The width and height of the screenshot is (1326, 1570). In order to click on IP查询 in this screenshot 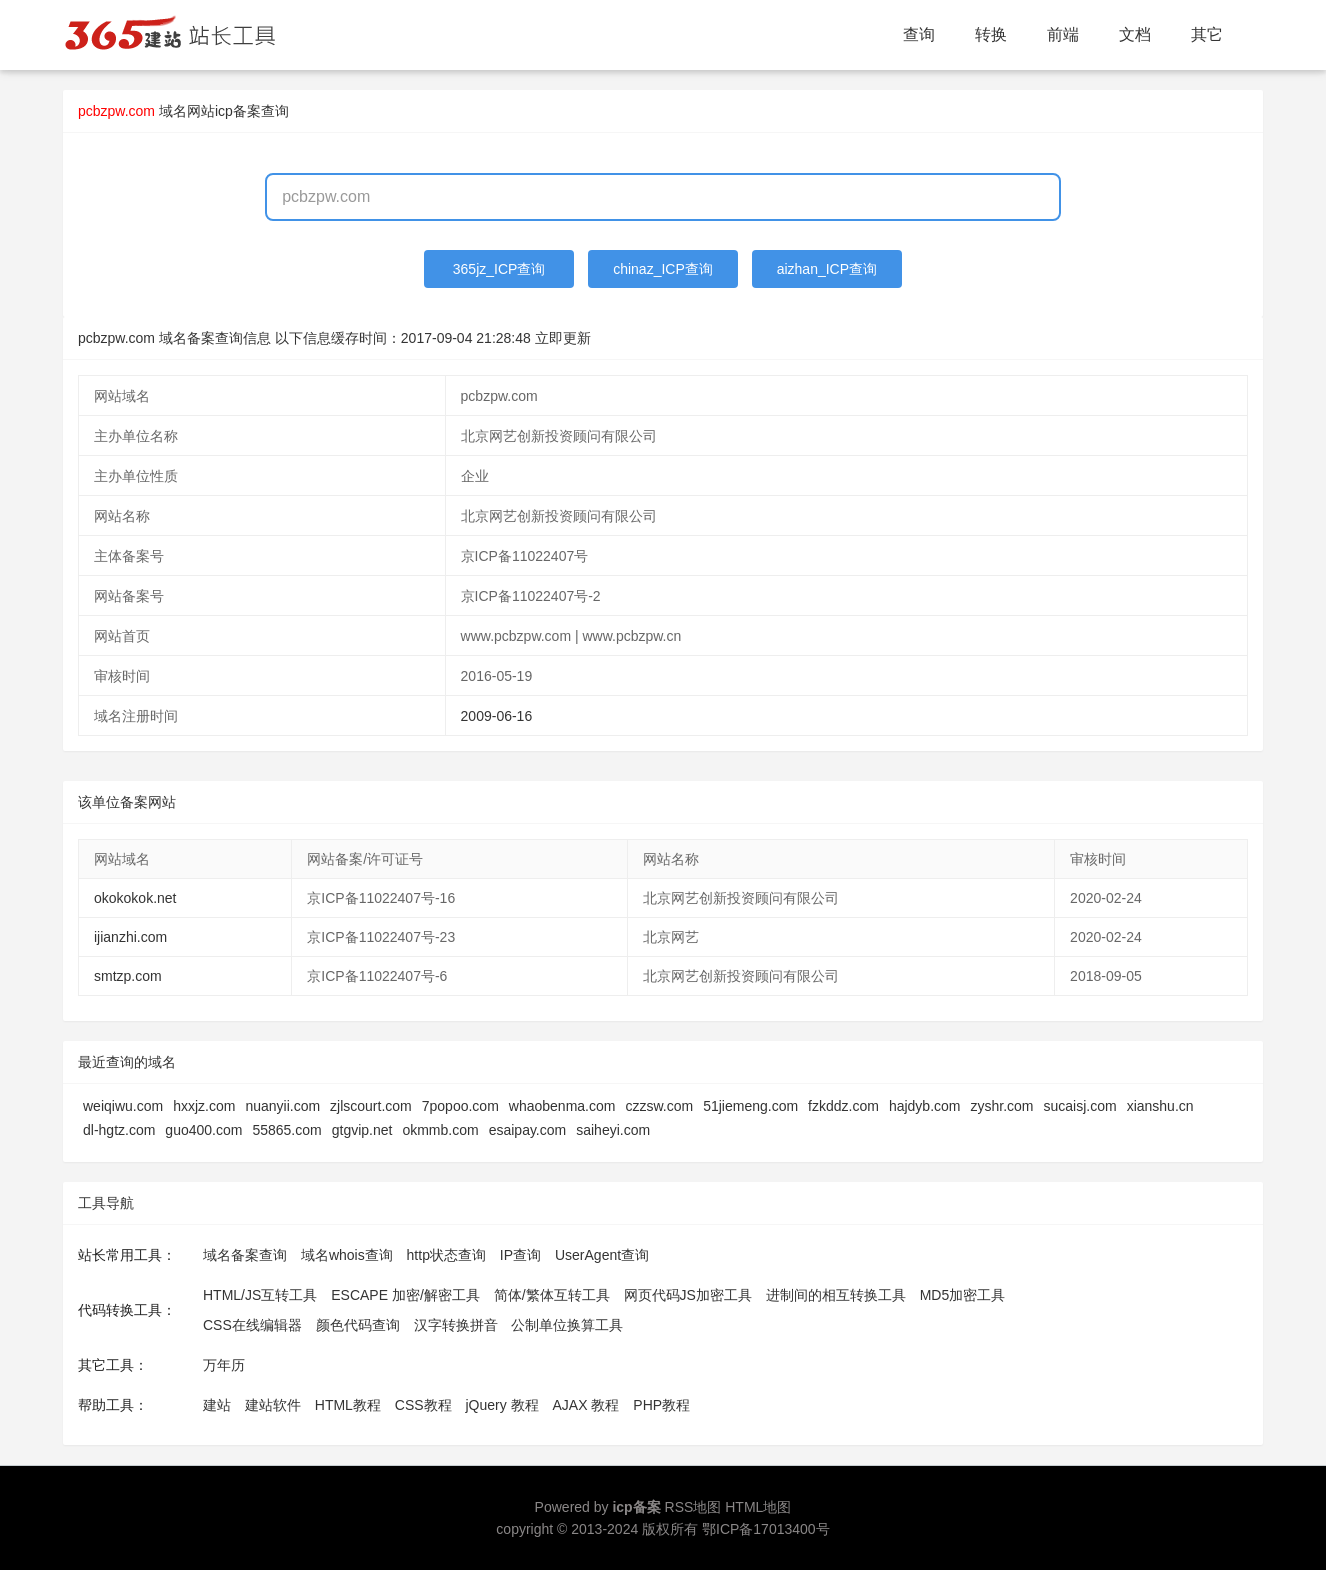, I will do `click(520, 1255)`.